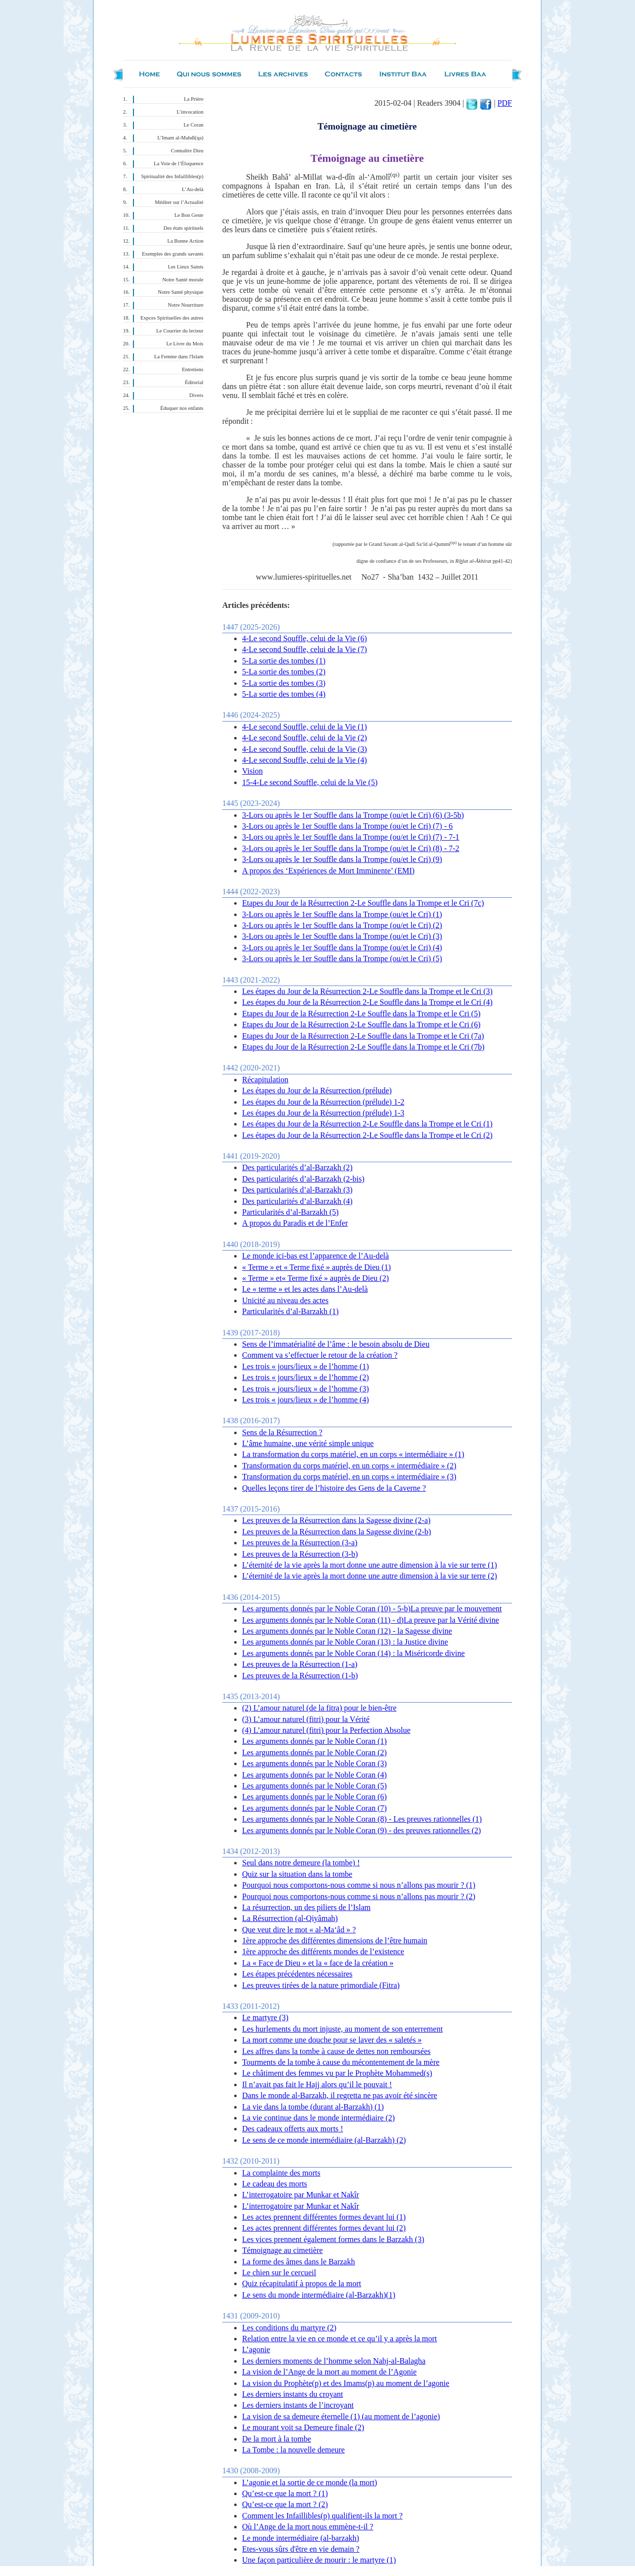 This screenshot has width=635, height=2576. Describe the element at coordinates (315, 1256) in the screenshot. I see `Le monde ici-bas est l’apparence de l’Au-delà` at that location.